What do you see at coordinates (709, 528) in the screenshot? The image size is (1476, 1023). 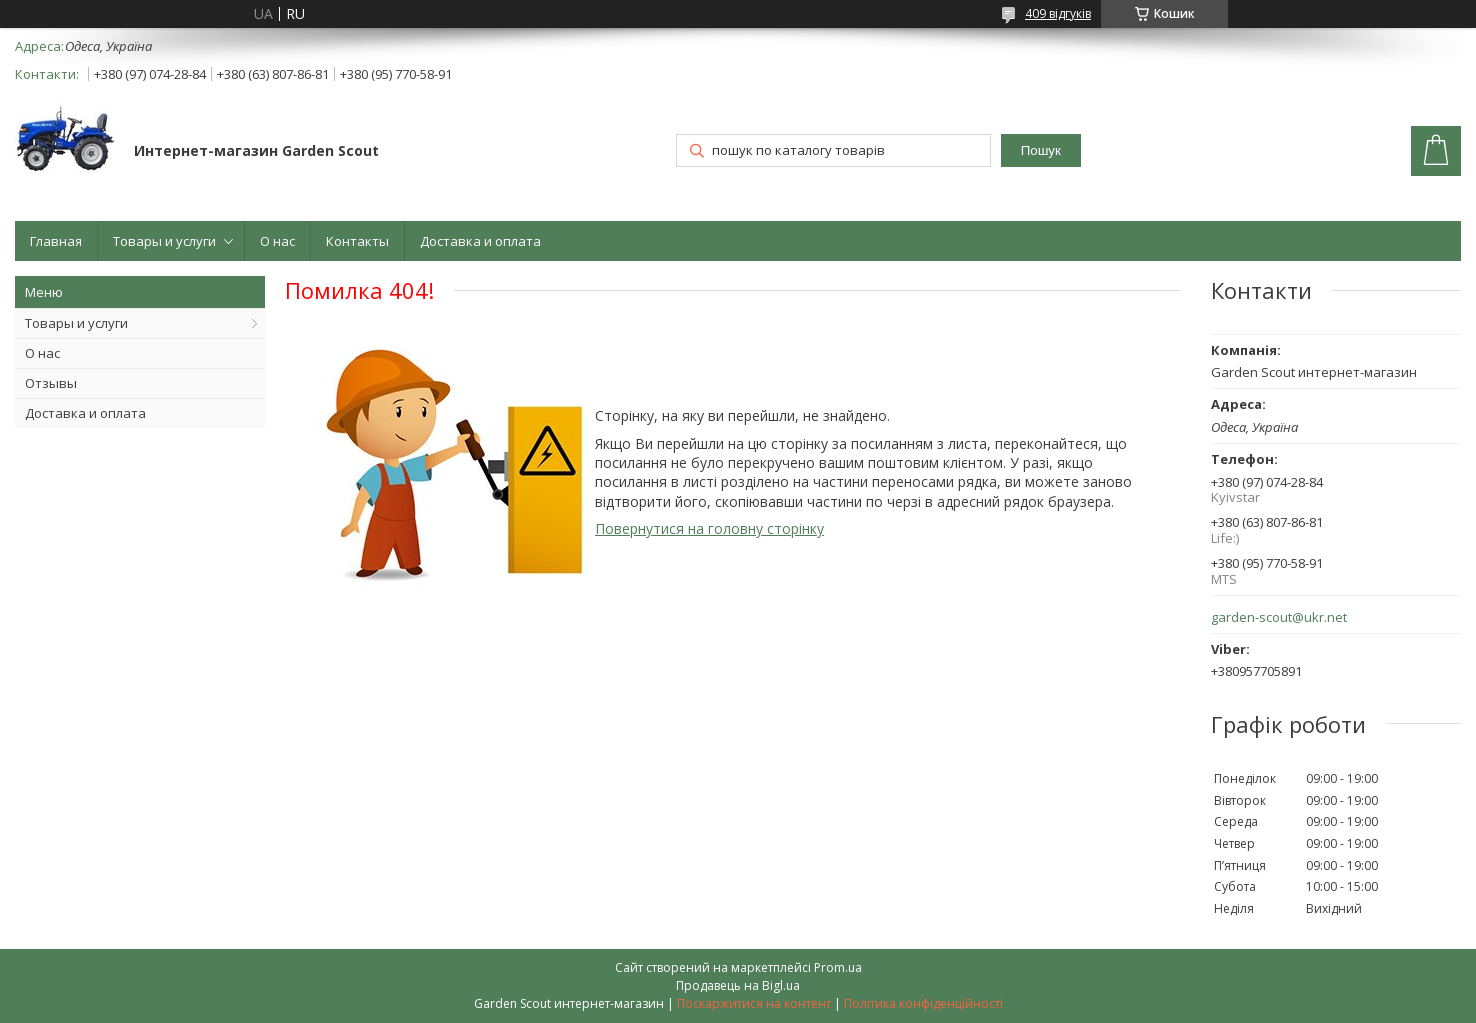 I see `Повернутися на головну сторінку` at bounding box center [709, 528].